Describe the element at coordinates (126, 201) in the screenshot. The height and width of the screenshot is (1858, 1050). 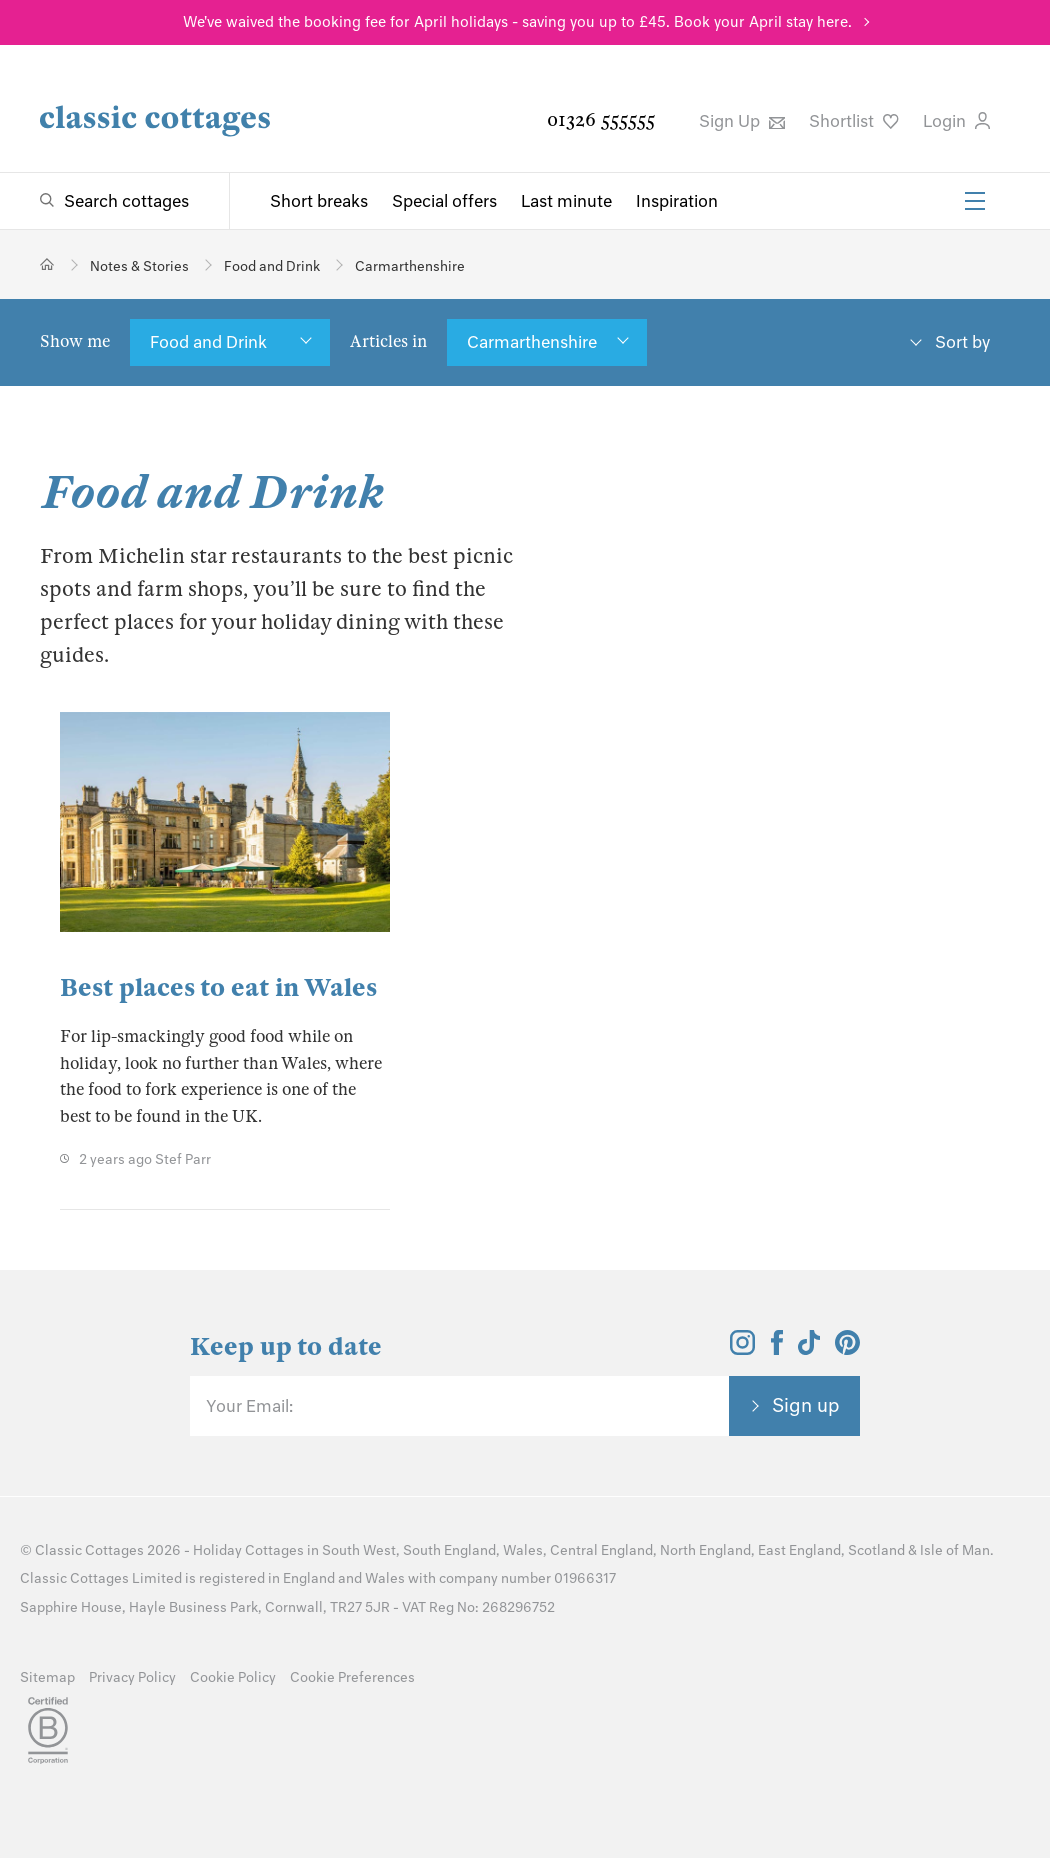
I see `Search cottages` at that location.